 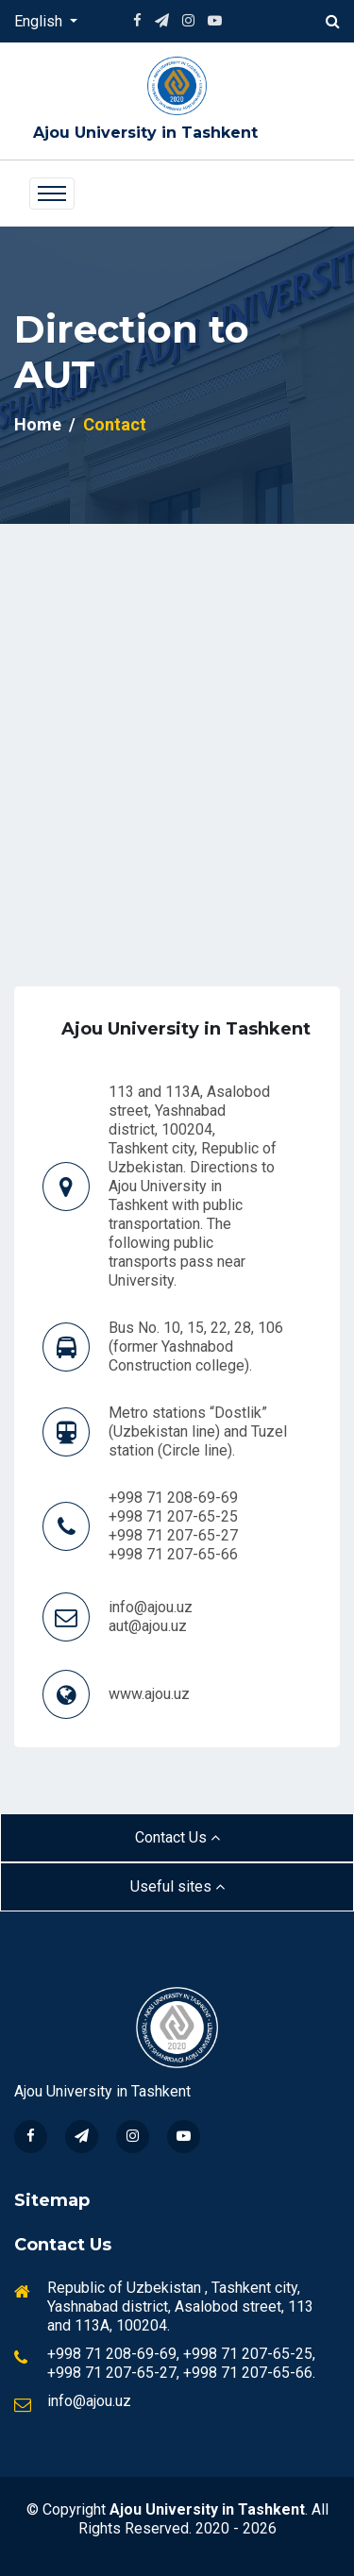 I want to click on Contact Us, so click(x=177, y=1837).